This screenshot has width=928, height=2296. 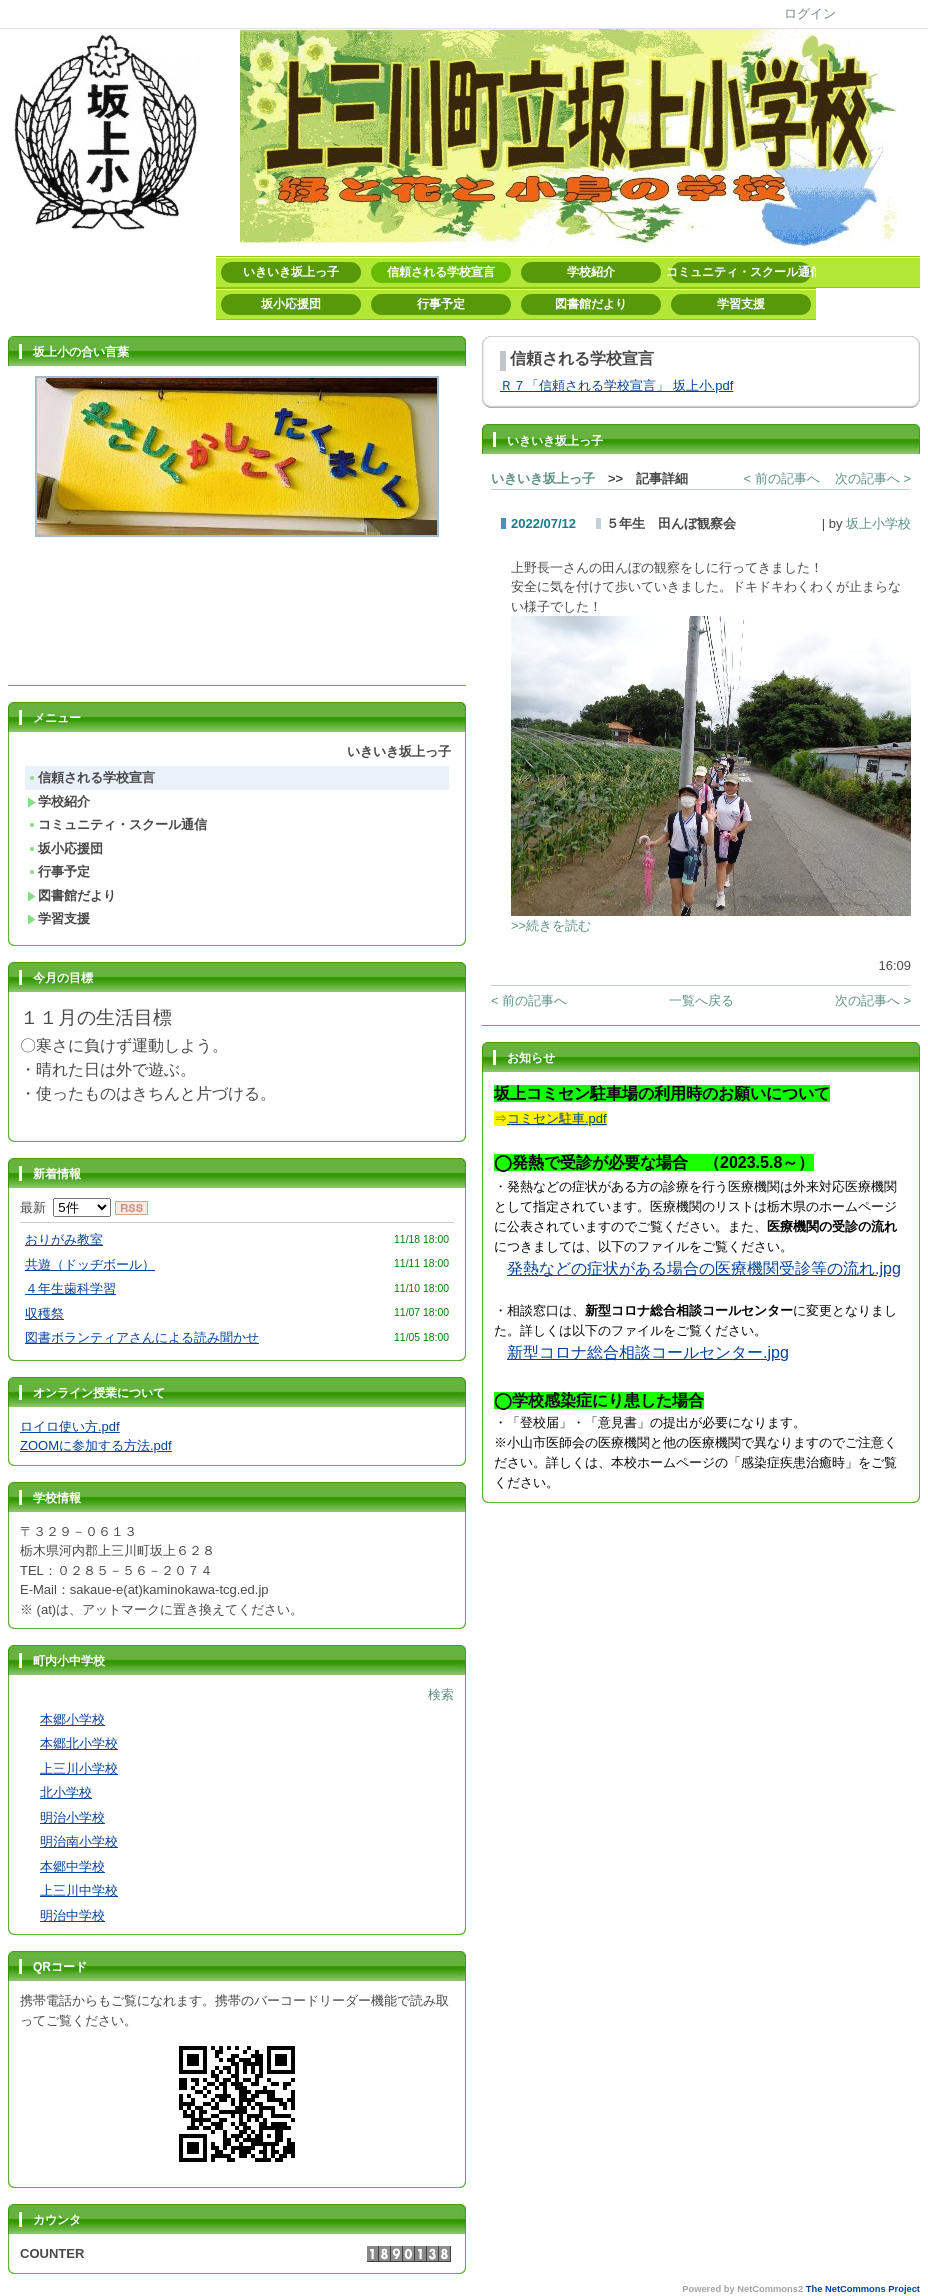 I want to click on コミュニティ・スクール通信, so click(x=741, y=272).